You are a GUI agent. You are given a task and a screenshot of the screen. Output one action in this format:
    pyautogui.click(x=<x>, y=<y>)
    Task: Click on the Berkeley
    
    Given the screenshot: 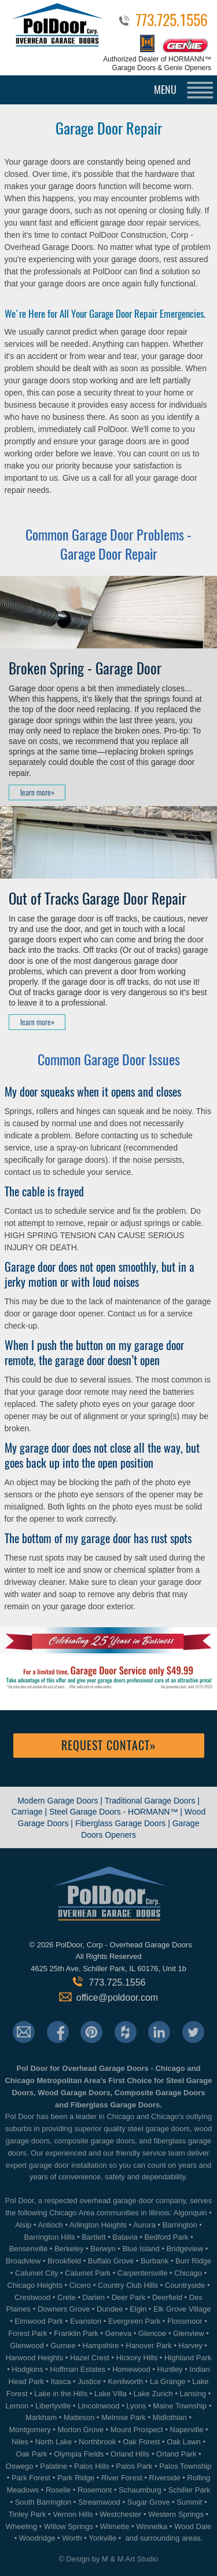 What is the action you would take?
    pyautogui.click(x=69, y=2248)
    